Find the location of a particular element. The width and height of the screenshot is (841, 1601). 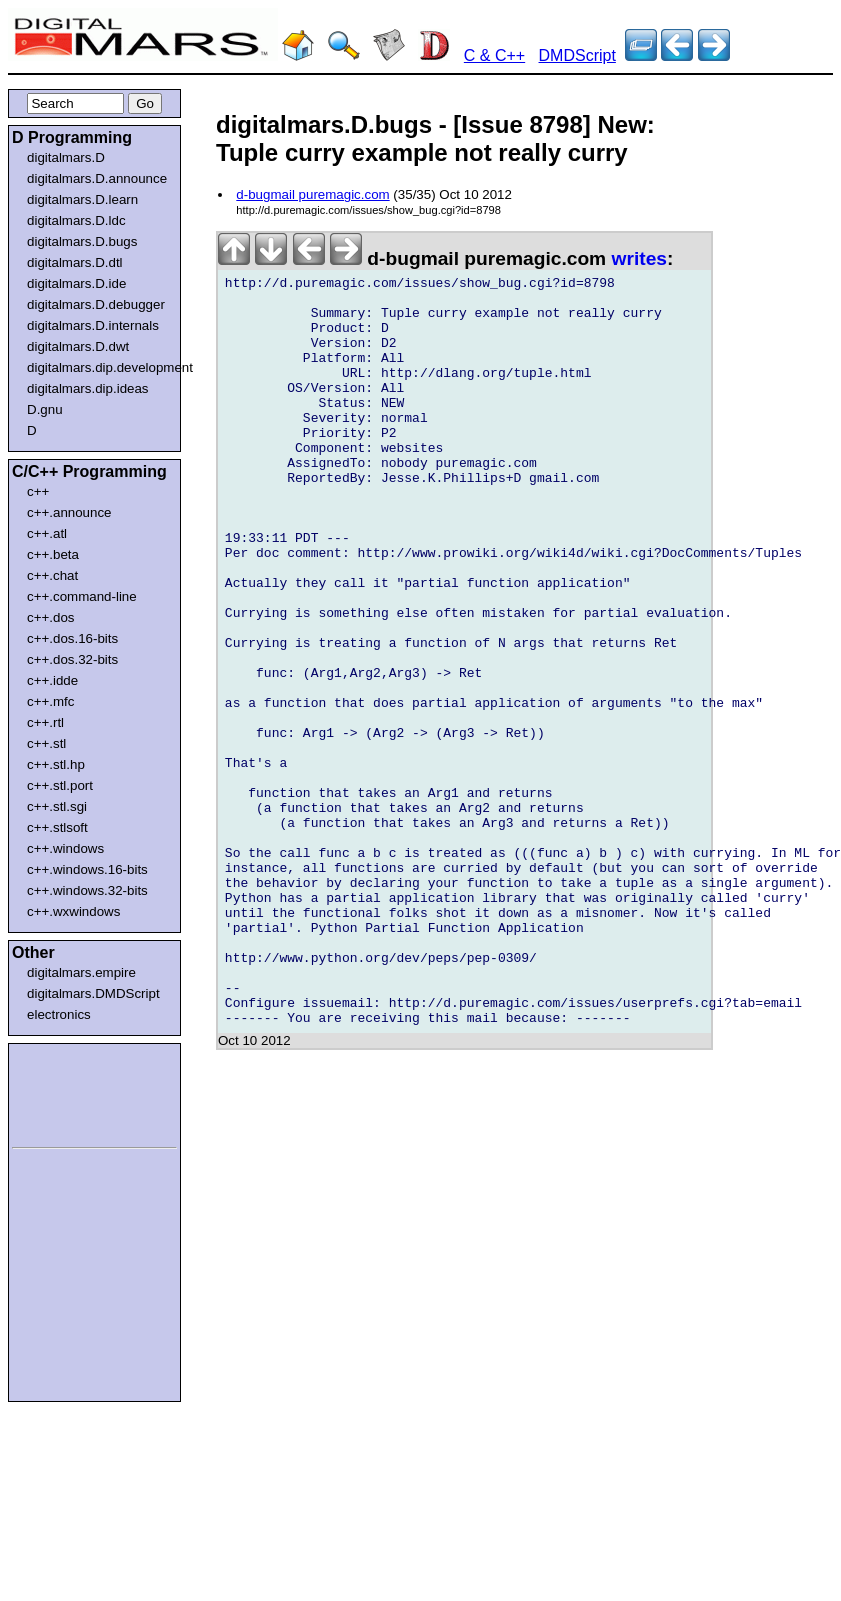

digitalmars.dip.development is located at coordinates (98, 367).